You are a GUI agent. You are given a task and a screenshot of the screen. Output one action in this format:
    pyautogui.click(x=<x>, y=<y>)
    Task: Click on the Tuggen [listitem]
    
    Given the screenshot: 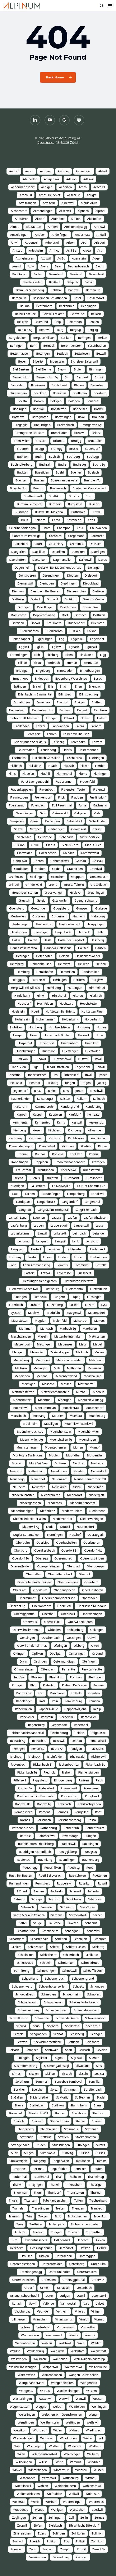 What is the action you would take?
    pyautogui.click(x=56, y=2232)
    